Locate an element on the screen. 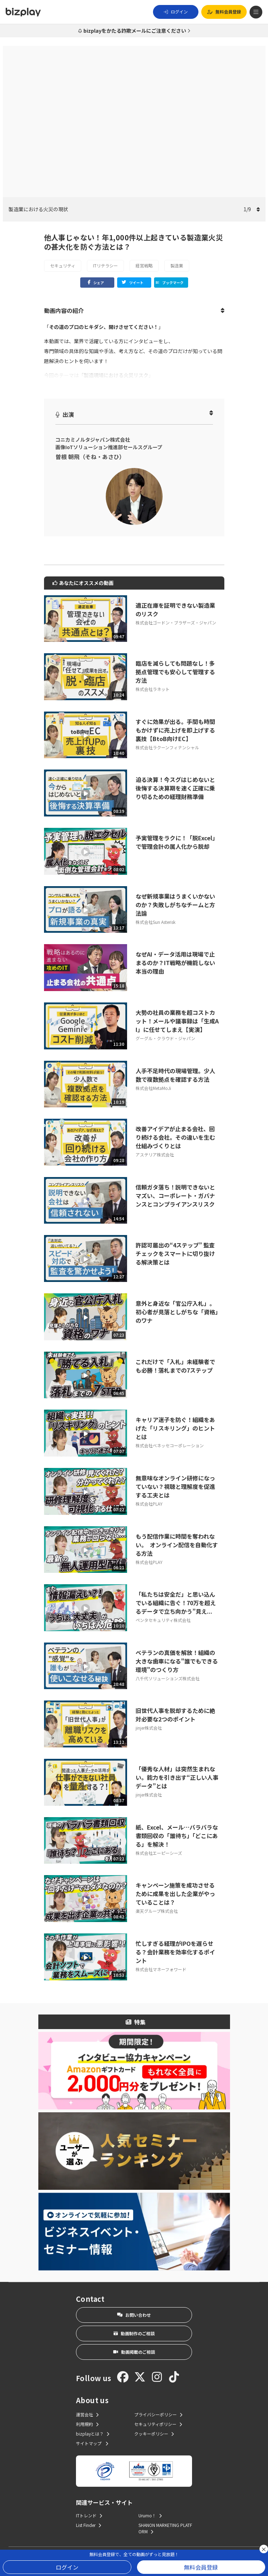  株式会社エーピーシーズ is located at coordinates (159, 1853).